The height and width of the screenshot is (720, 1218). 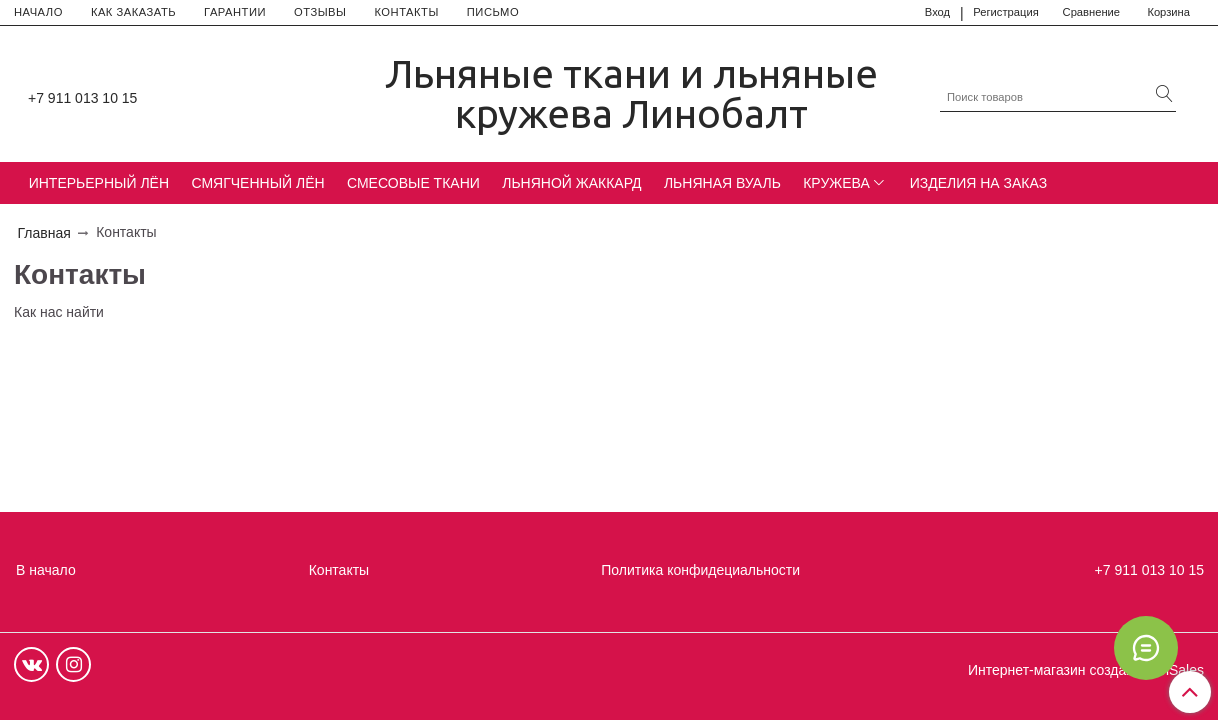 What do you see at coordinates (406, 12) in the screenshot?
I see `КОНТАКТЫ` at bounding box center [406, 12].